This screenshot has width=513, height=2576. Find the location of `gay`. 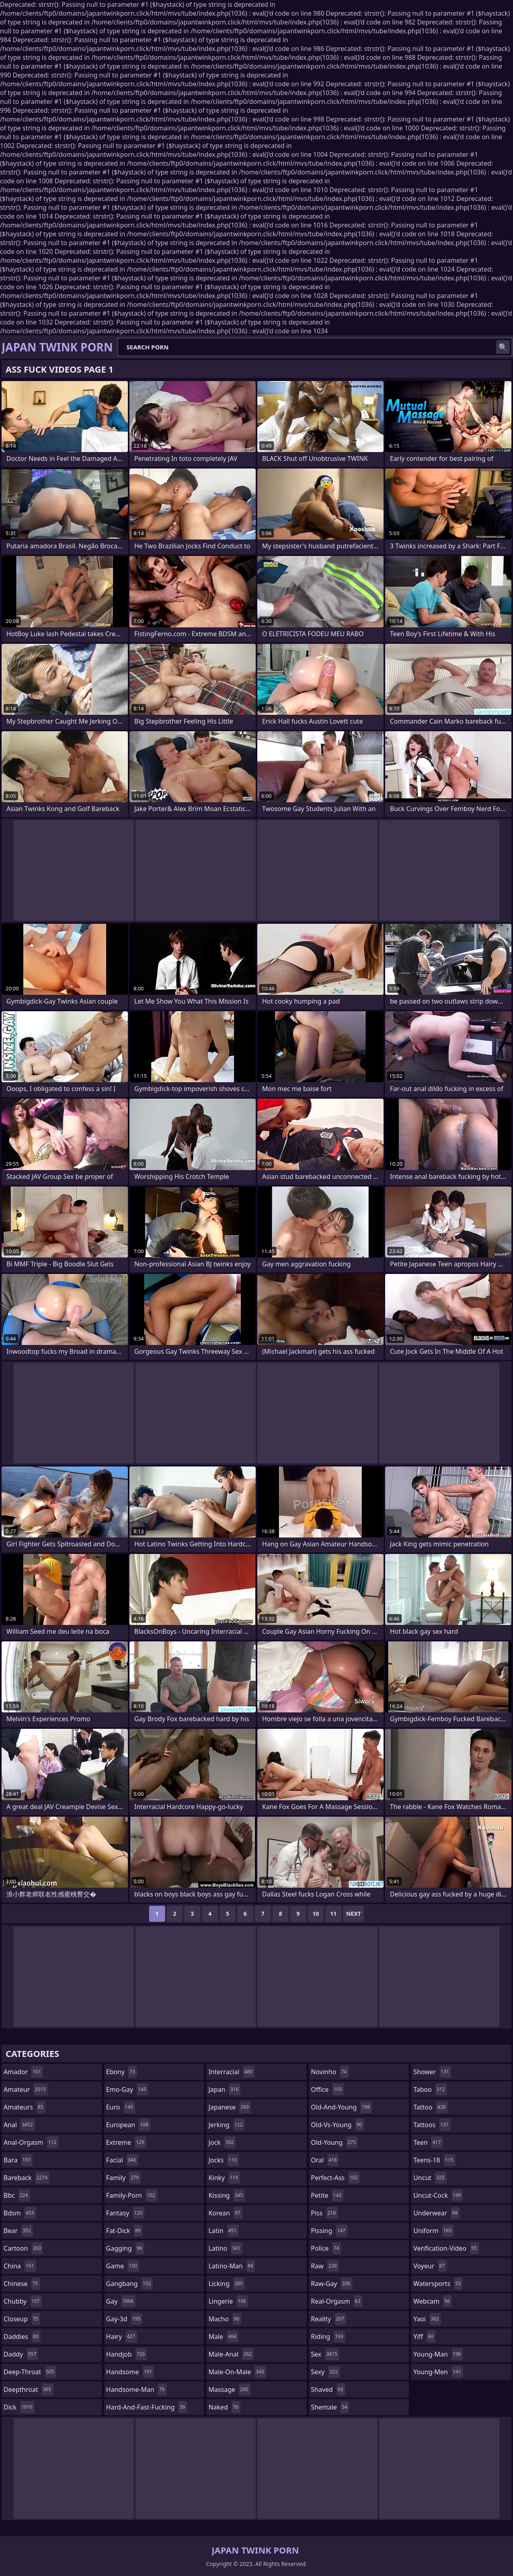

gay is located at coordinates (120, 2301).